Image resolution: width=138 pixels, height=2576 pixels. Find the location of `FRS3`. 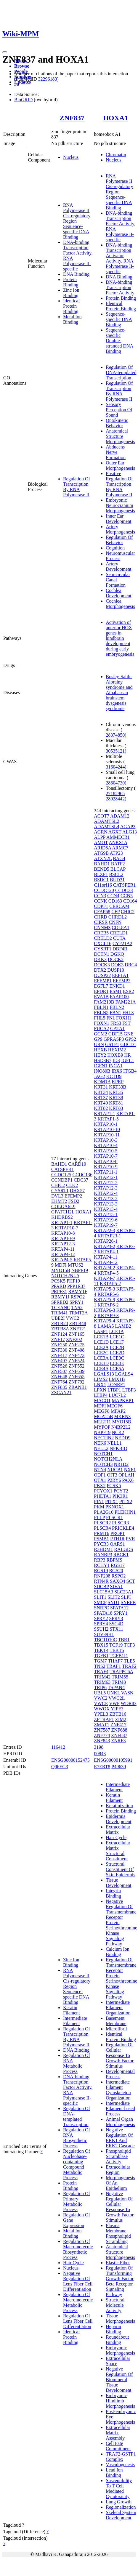

FRS3 is located at coordinates (115, 1023).